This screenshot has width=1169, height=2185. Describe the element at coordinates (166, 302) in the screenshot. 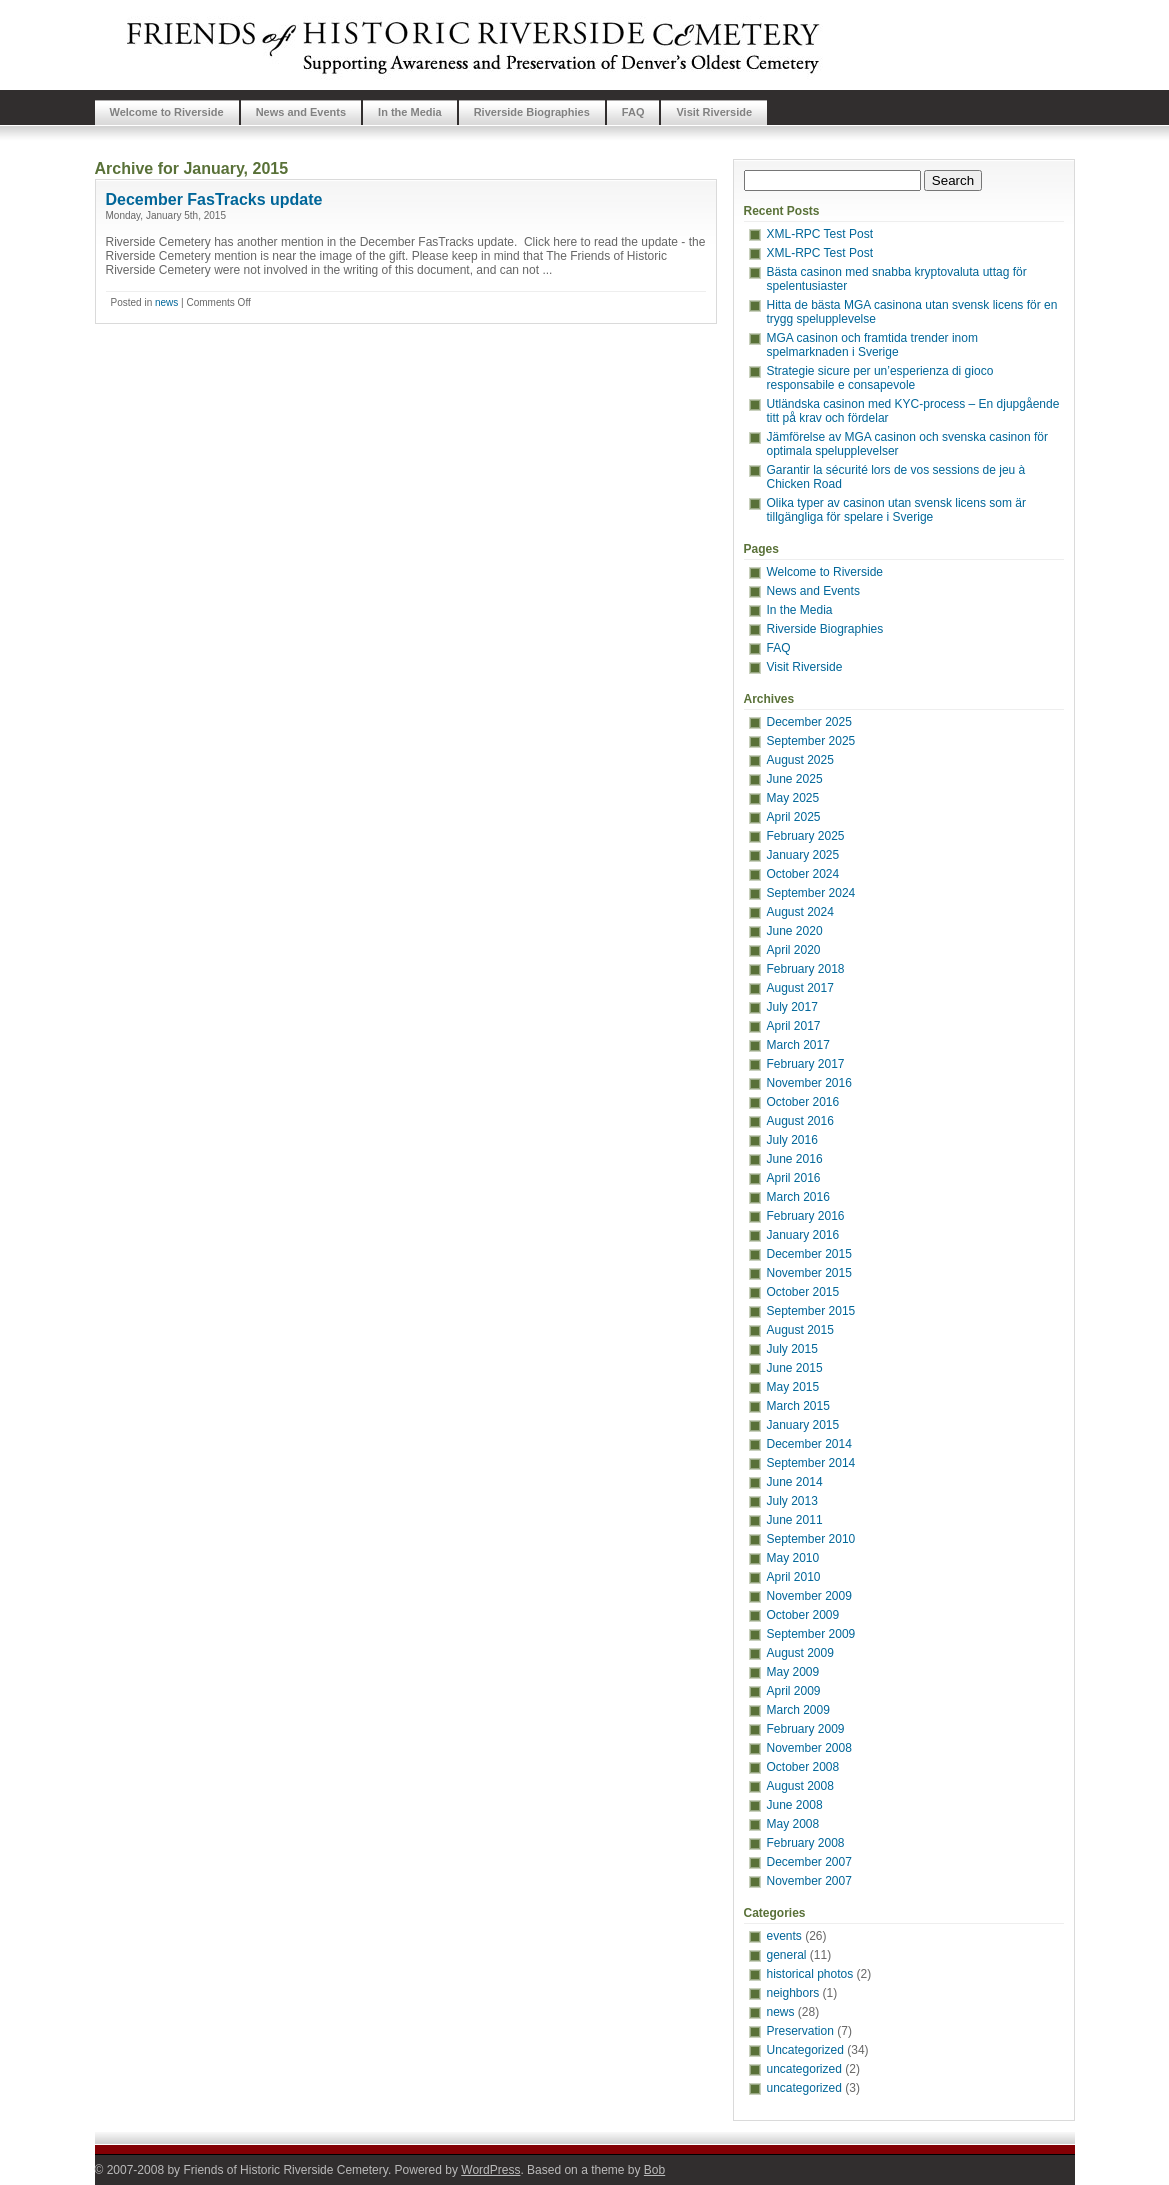

I see `news` at that location.